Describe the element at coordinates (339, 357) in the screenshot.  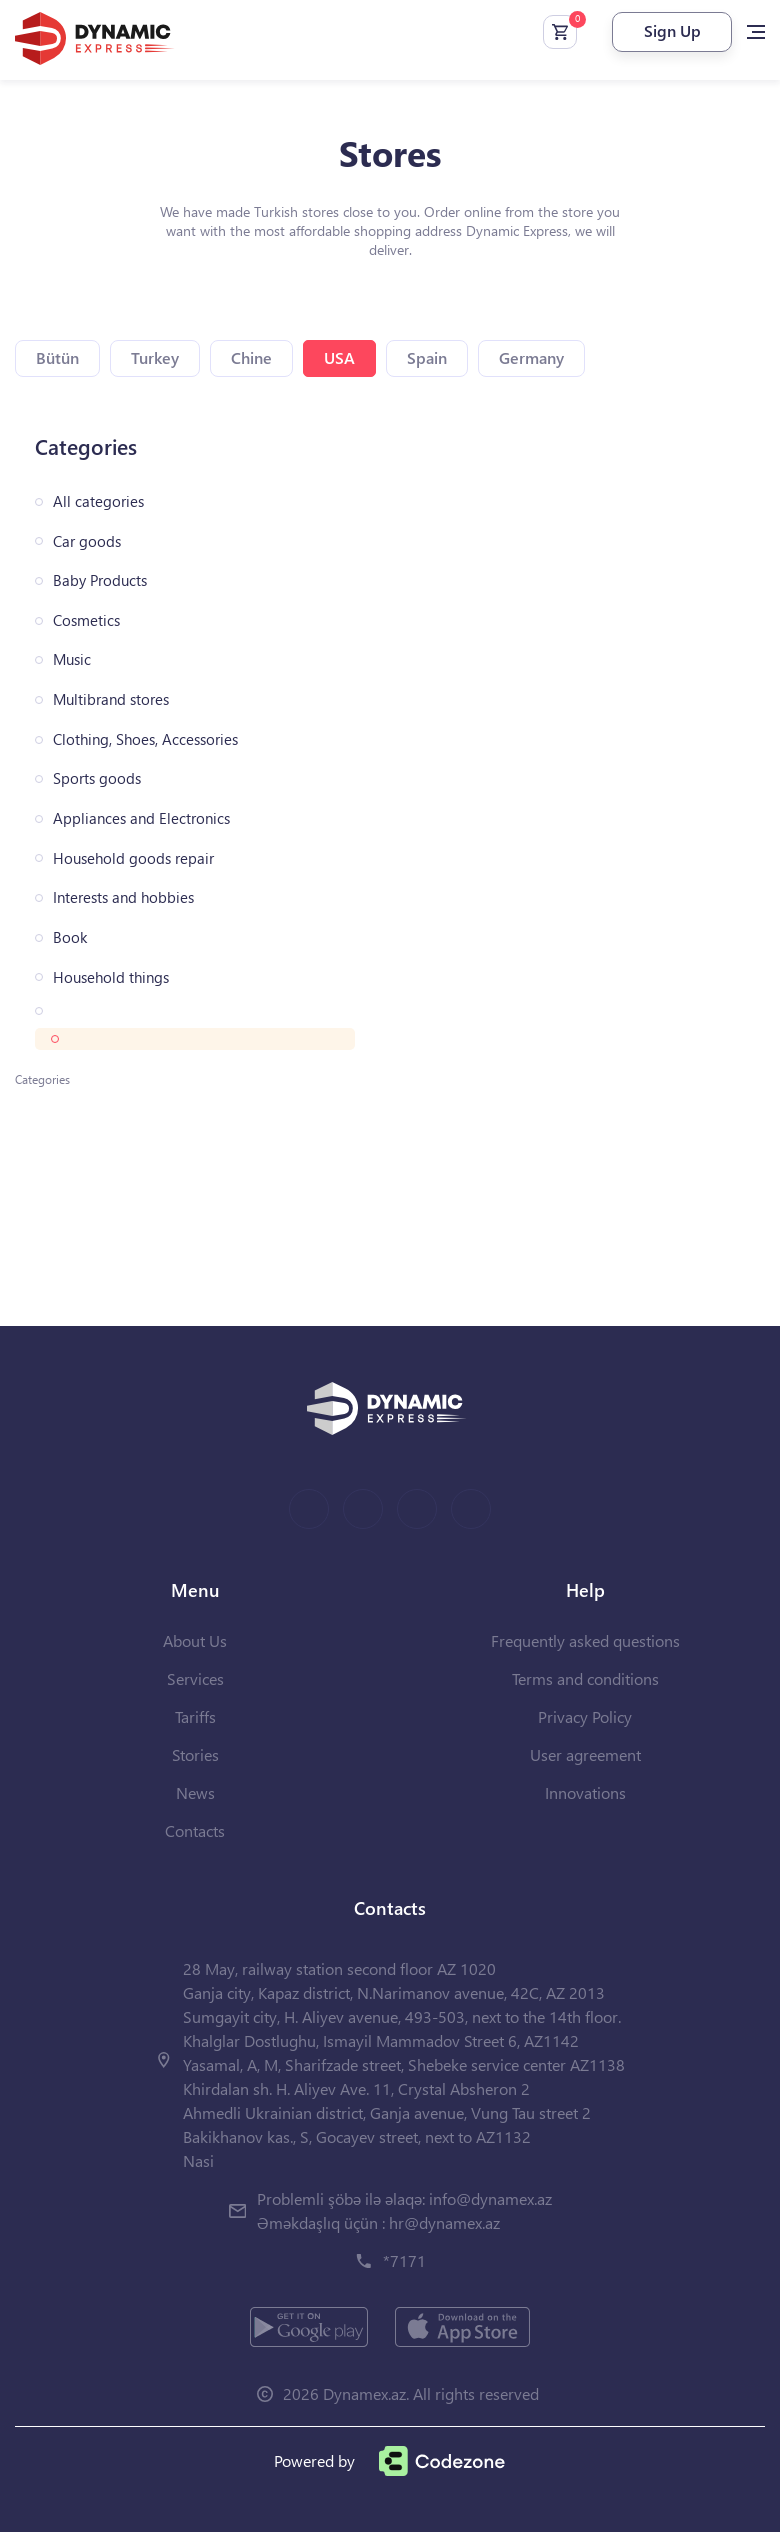
I see `USA` at that location.